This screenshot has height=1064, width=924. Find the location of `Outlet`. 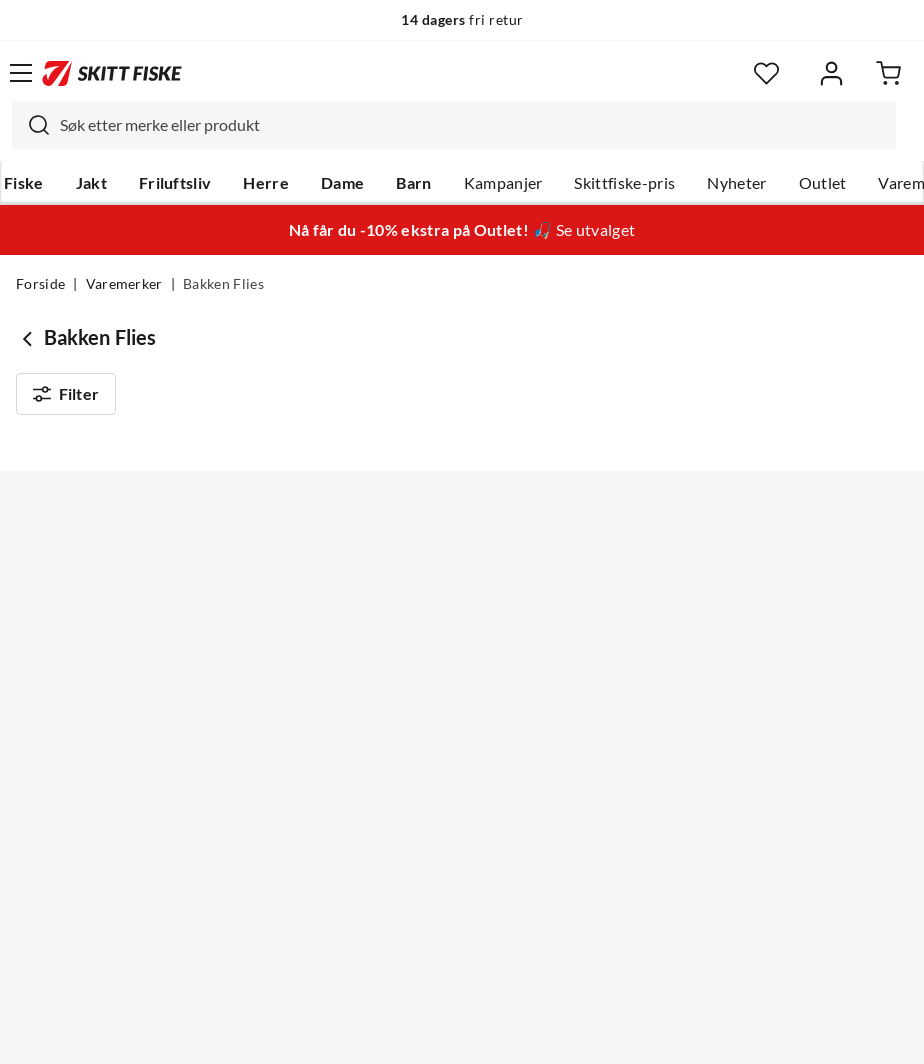

Outlet is located at coordinates (823, 183).